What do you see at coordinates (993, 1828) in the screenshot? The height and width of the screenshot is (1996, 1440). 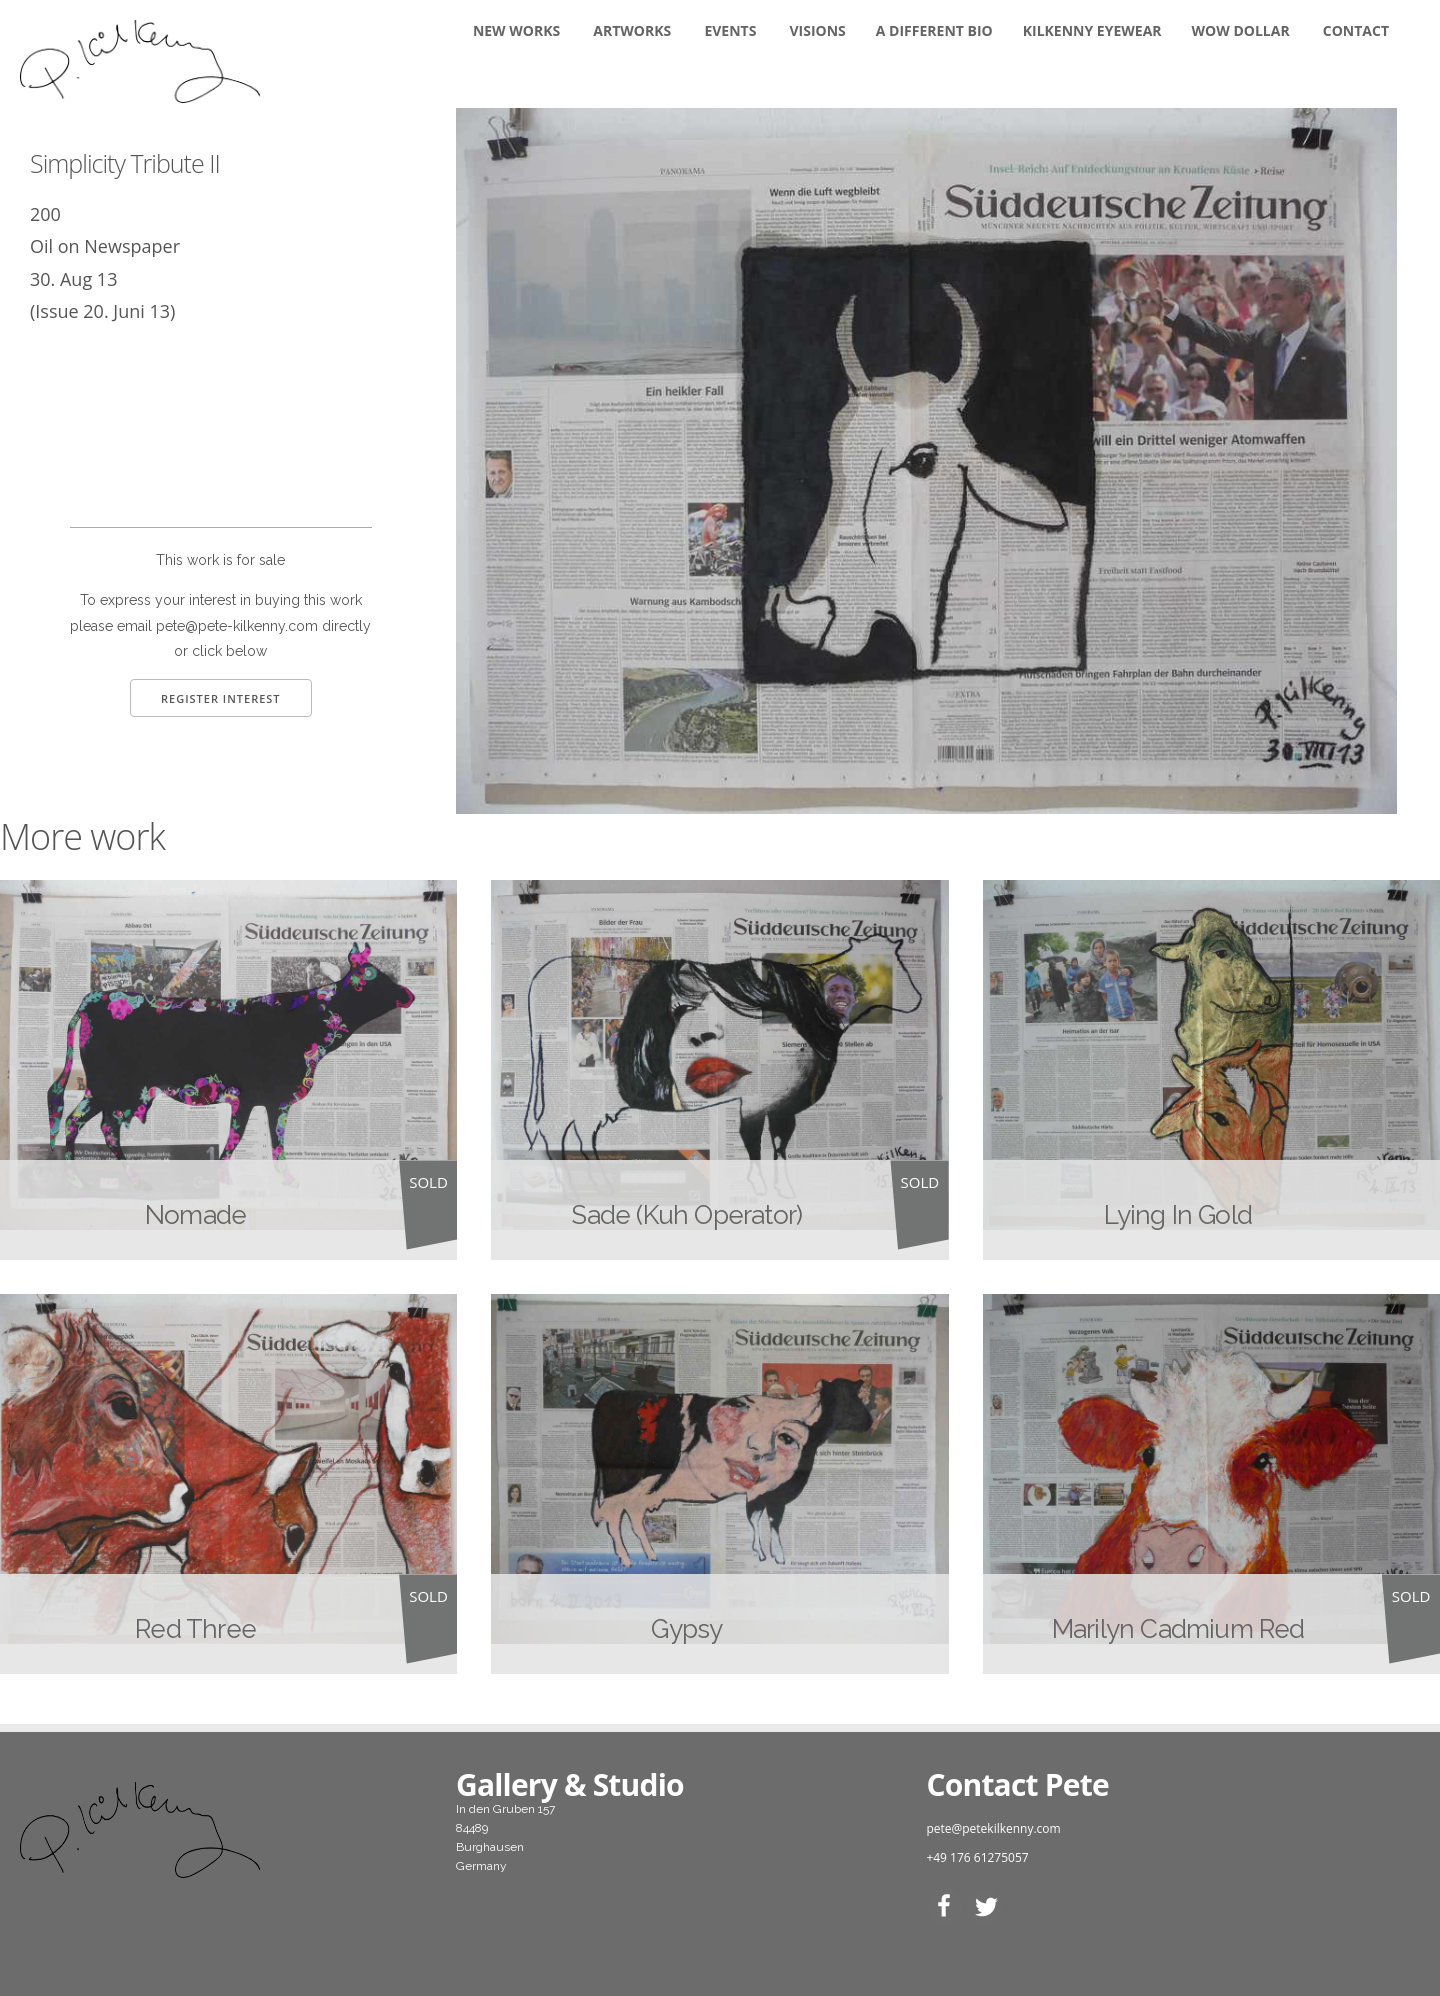 I see `pete@petekilkenny.com` at bounding box center [993, 1828].